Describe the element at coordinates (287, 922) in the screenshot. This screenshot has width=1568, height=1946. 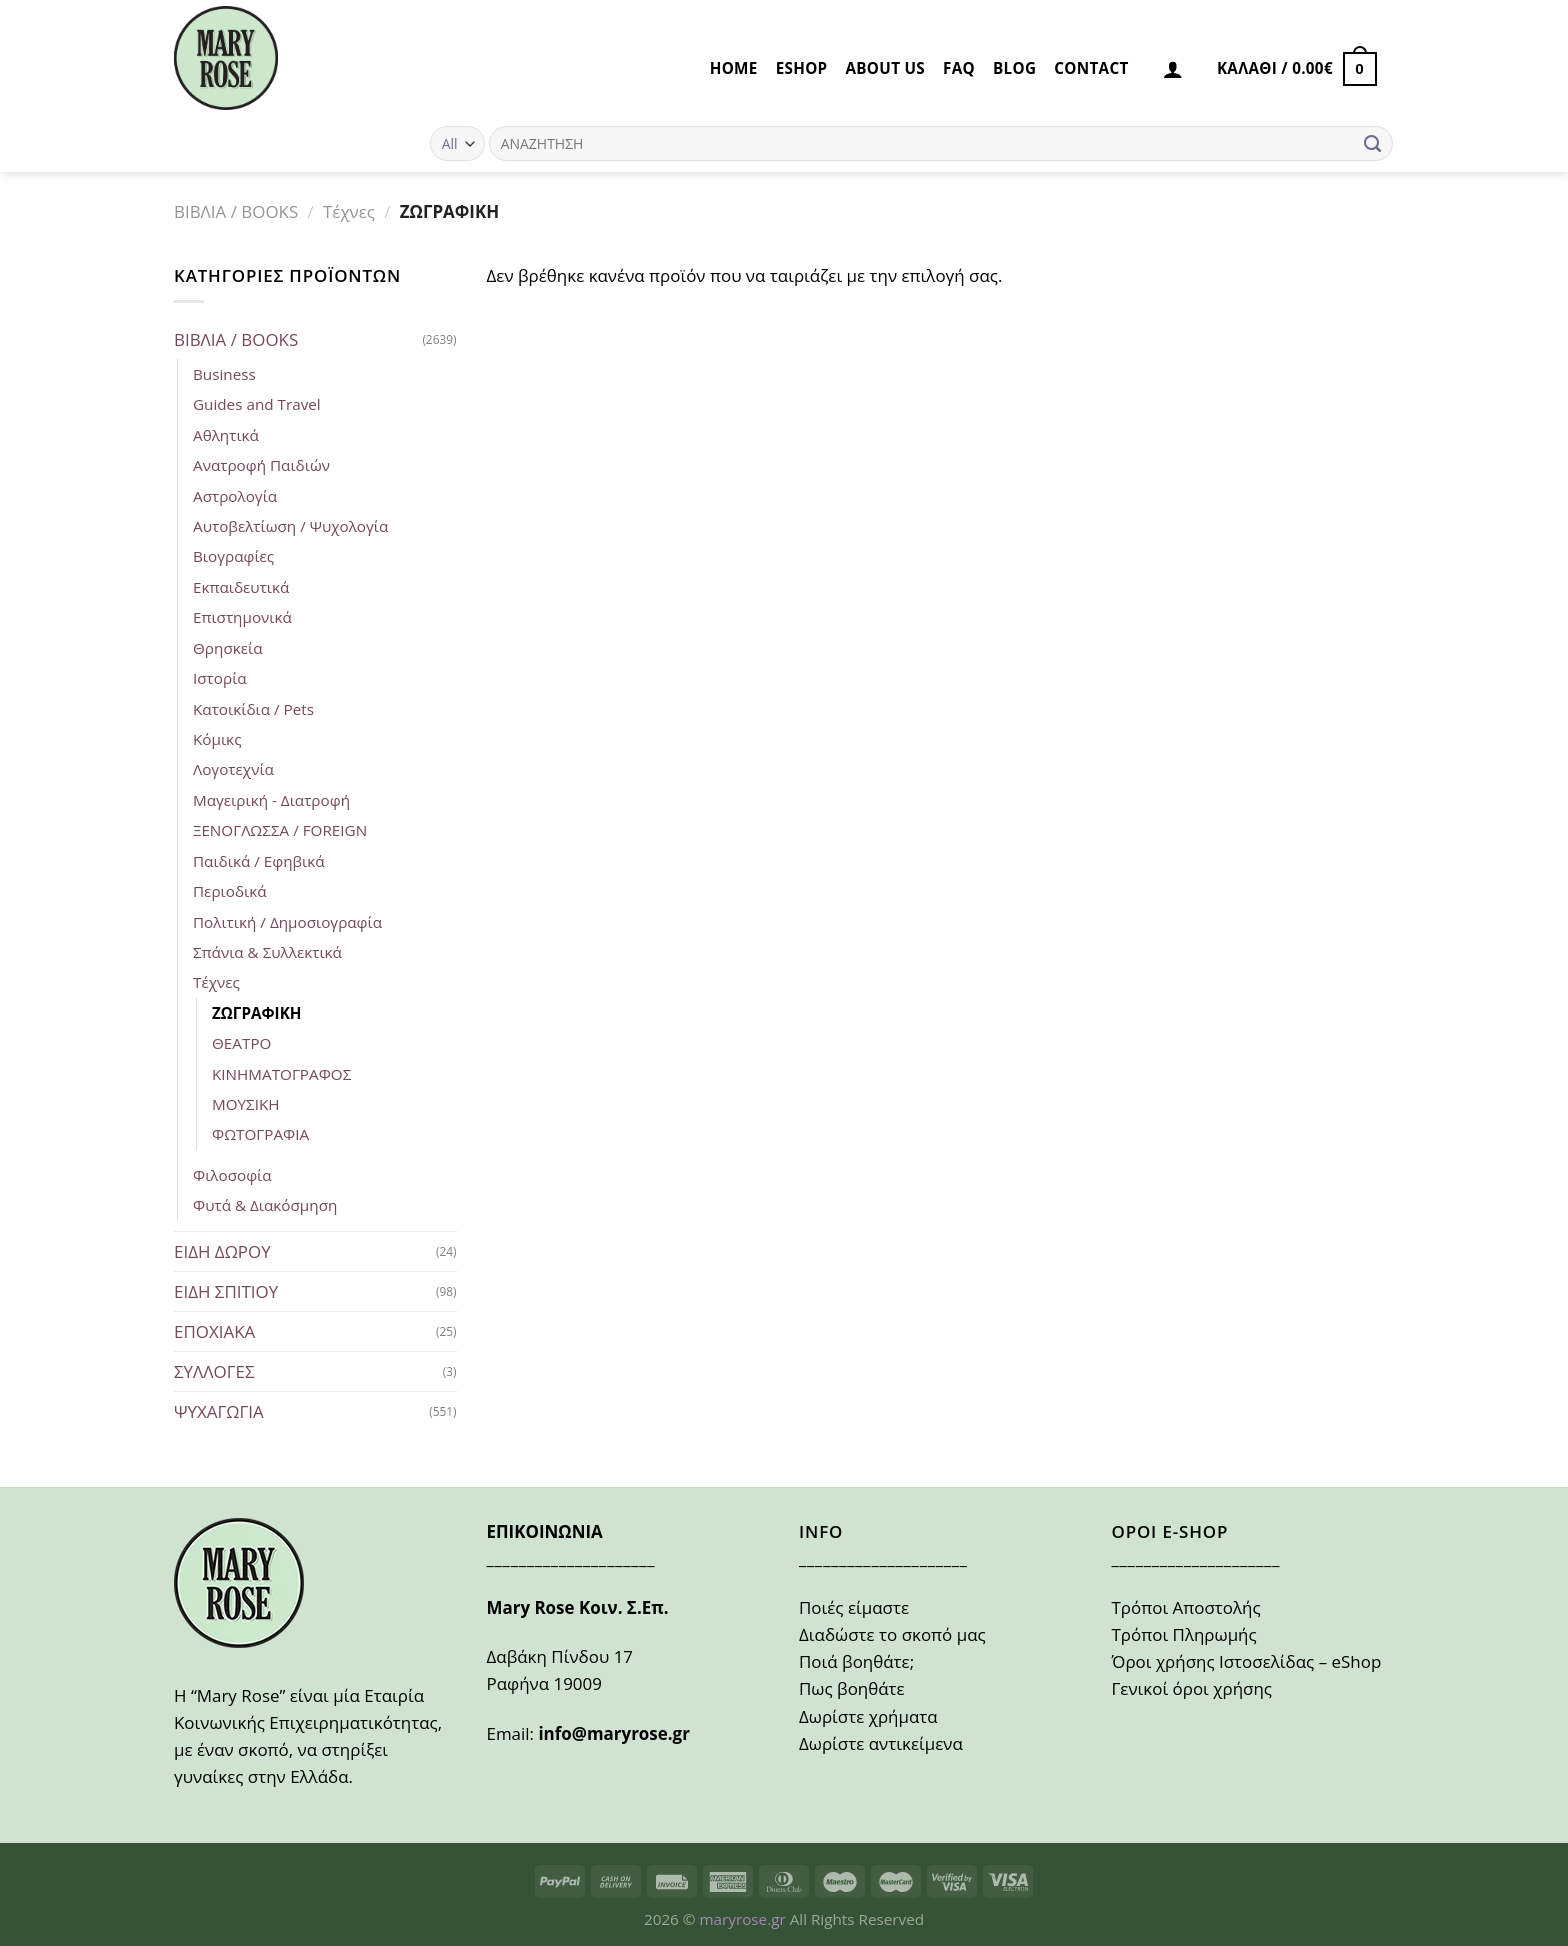
I see `Πολιτική / Δημοσιογραφία` at that location.